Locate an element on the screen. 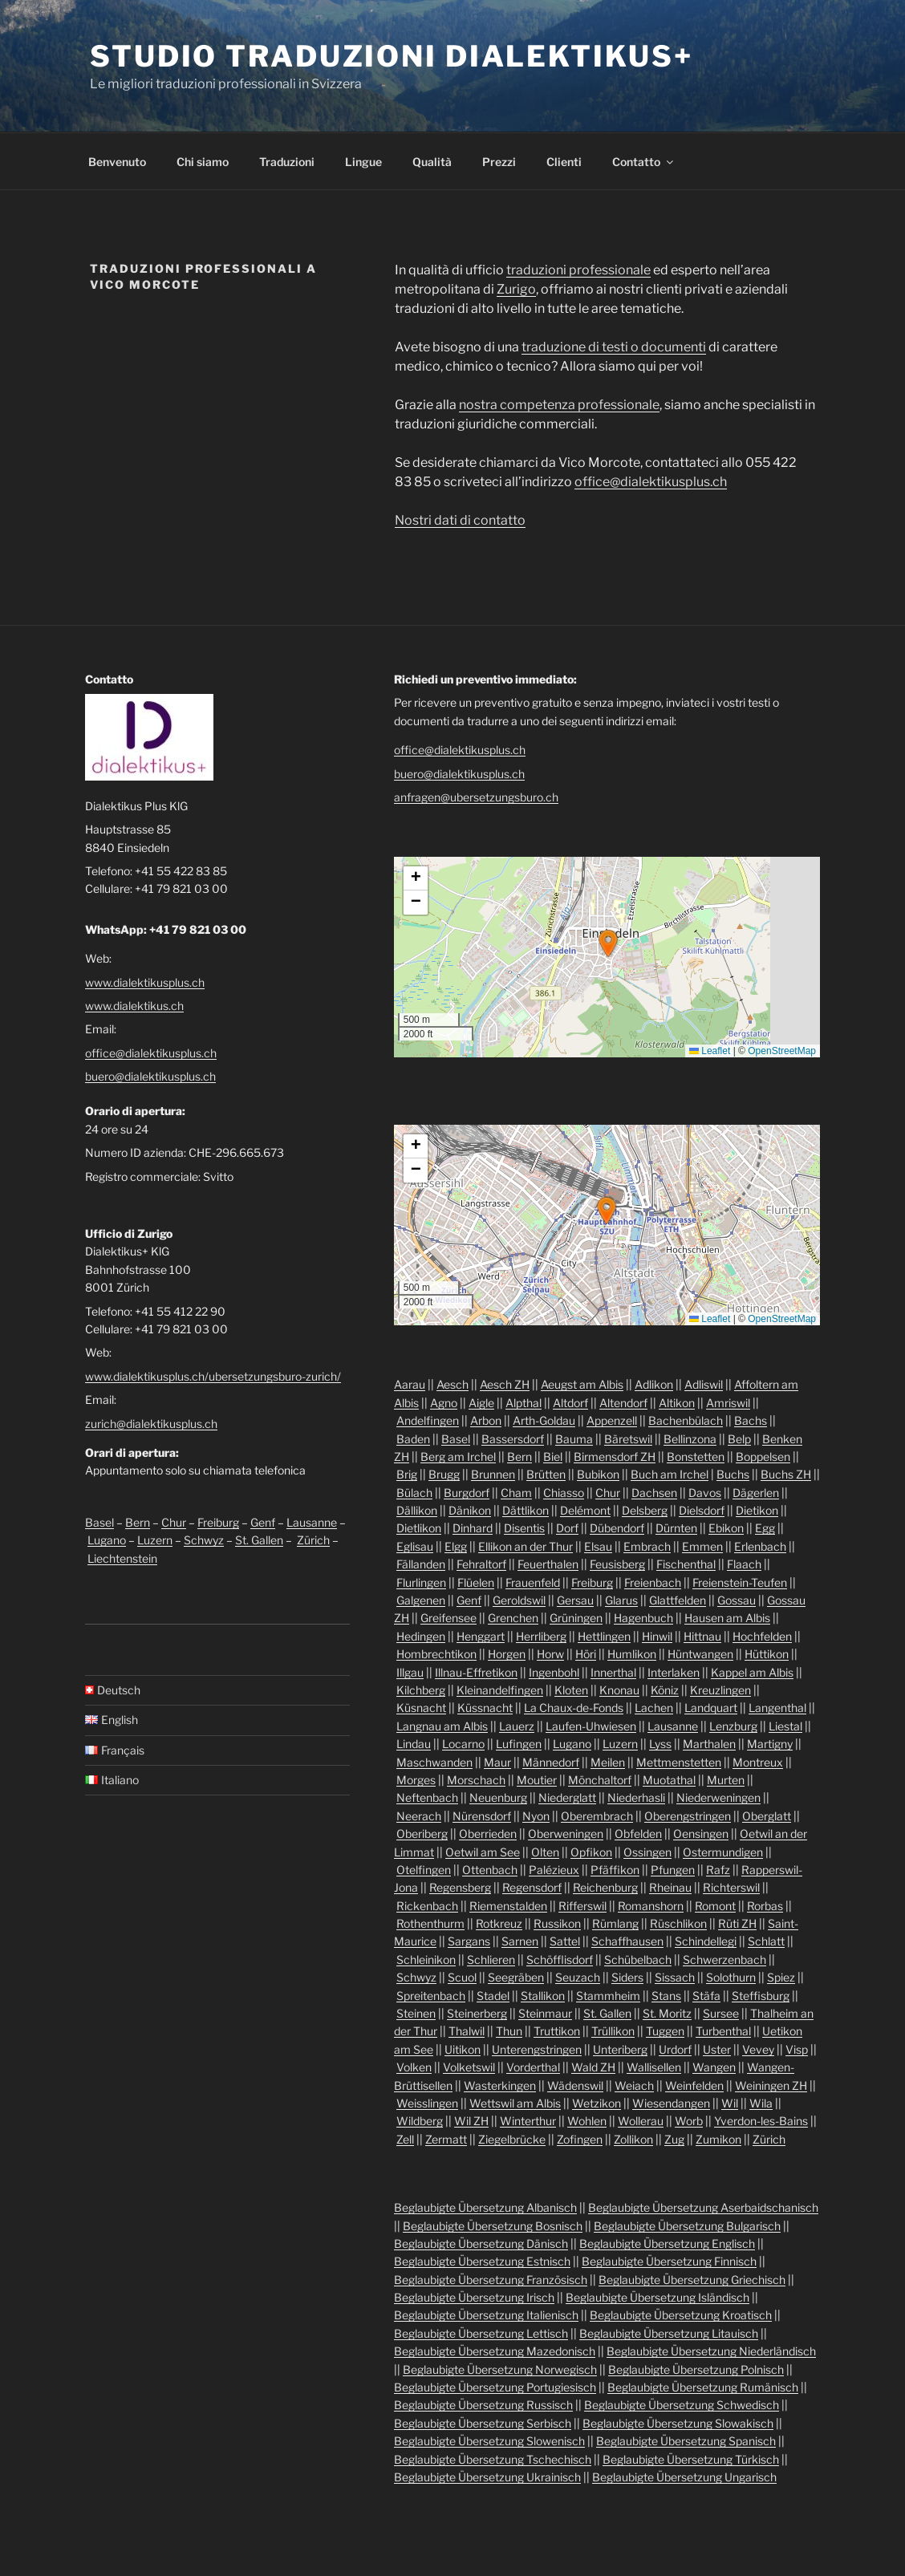 The height and width of the screenshot is (2576, 905). Lenzburg is located at coordinates (733, 1726).